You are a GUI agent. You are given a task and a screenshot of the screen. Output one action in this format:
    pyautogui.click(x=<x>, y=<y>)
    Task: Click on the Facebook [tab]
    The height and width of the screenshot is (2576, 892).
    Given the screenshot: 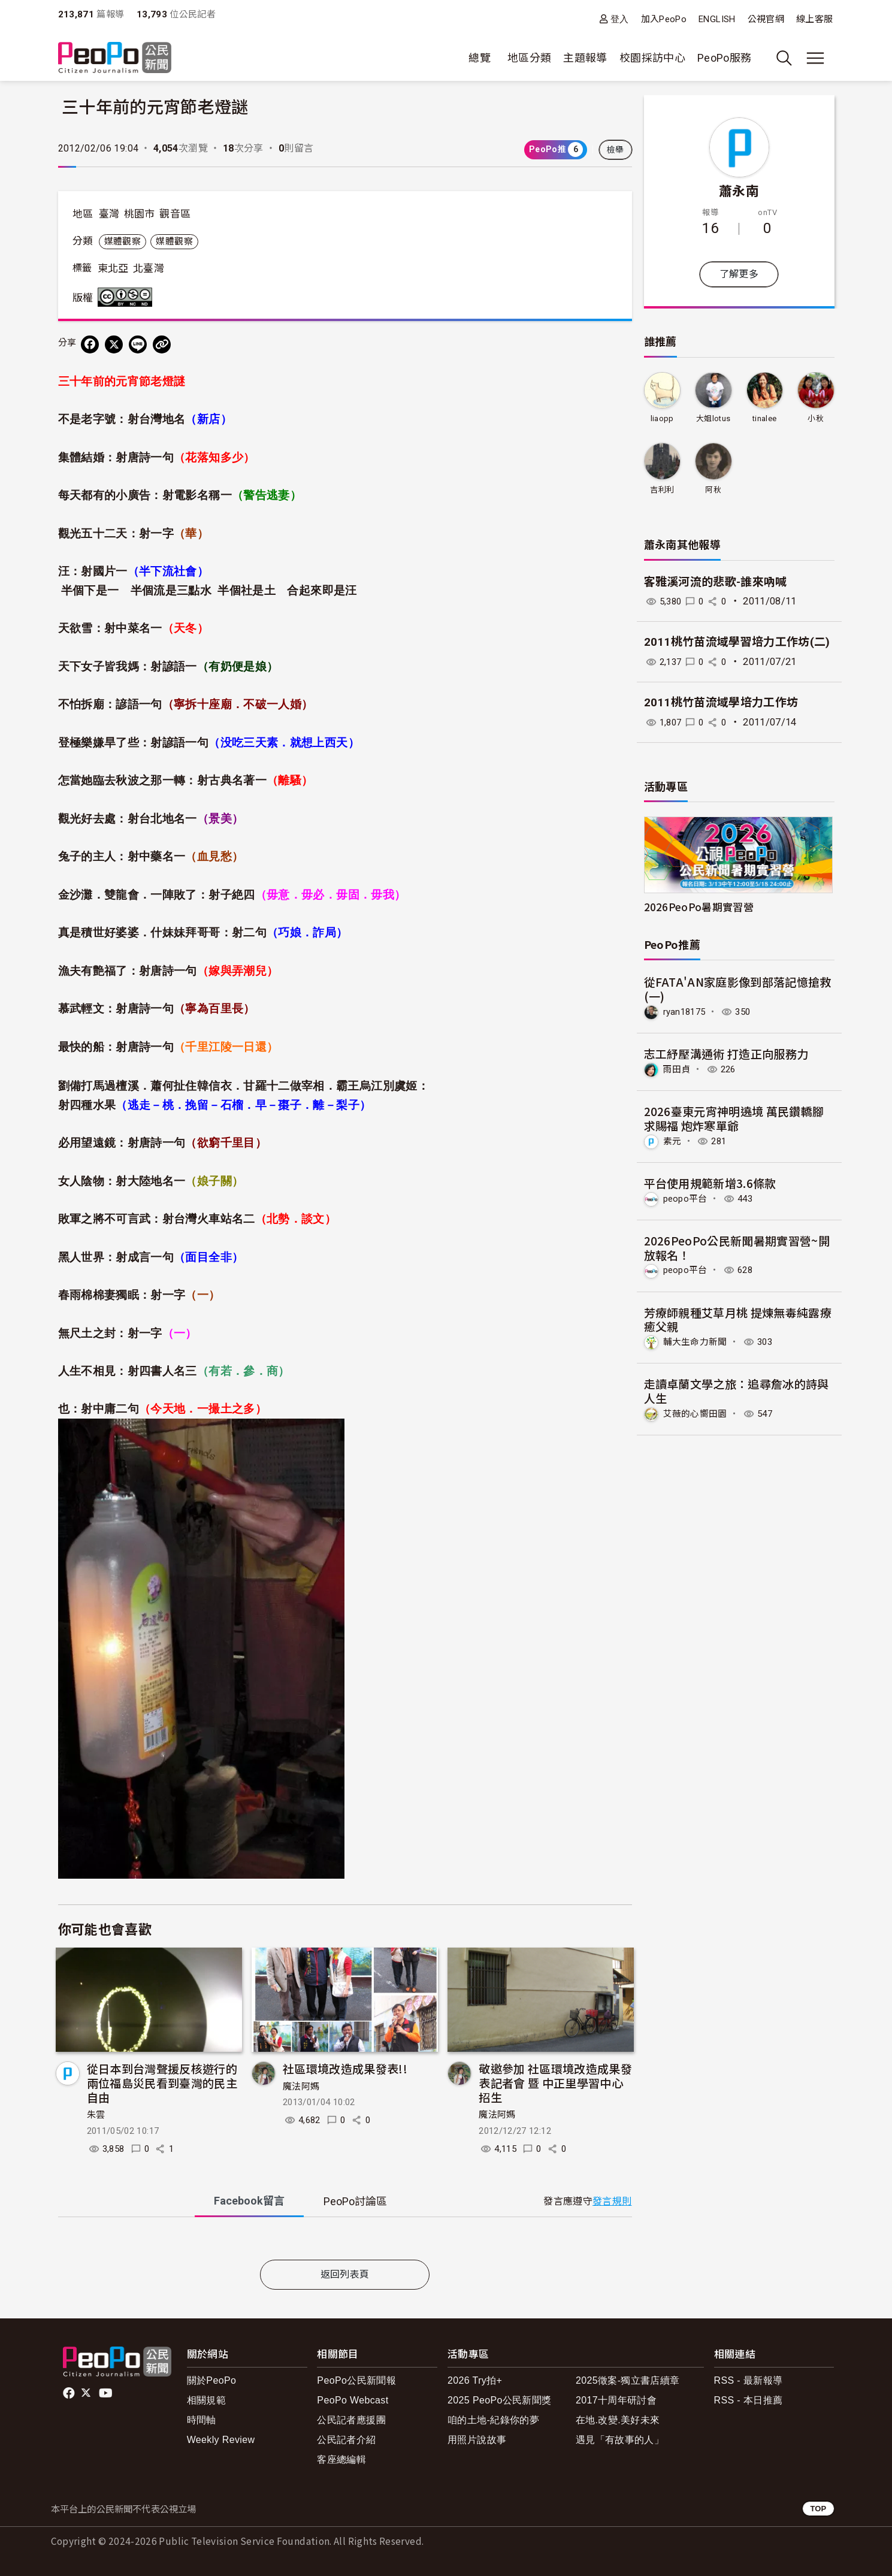 What is the action you would take?
    pyautogui.click(x=249, y=2200)
    